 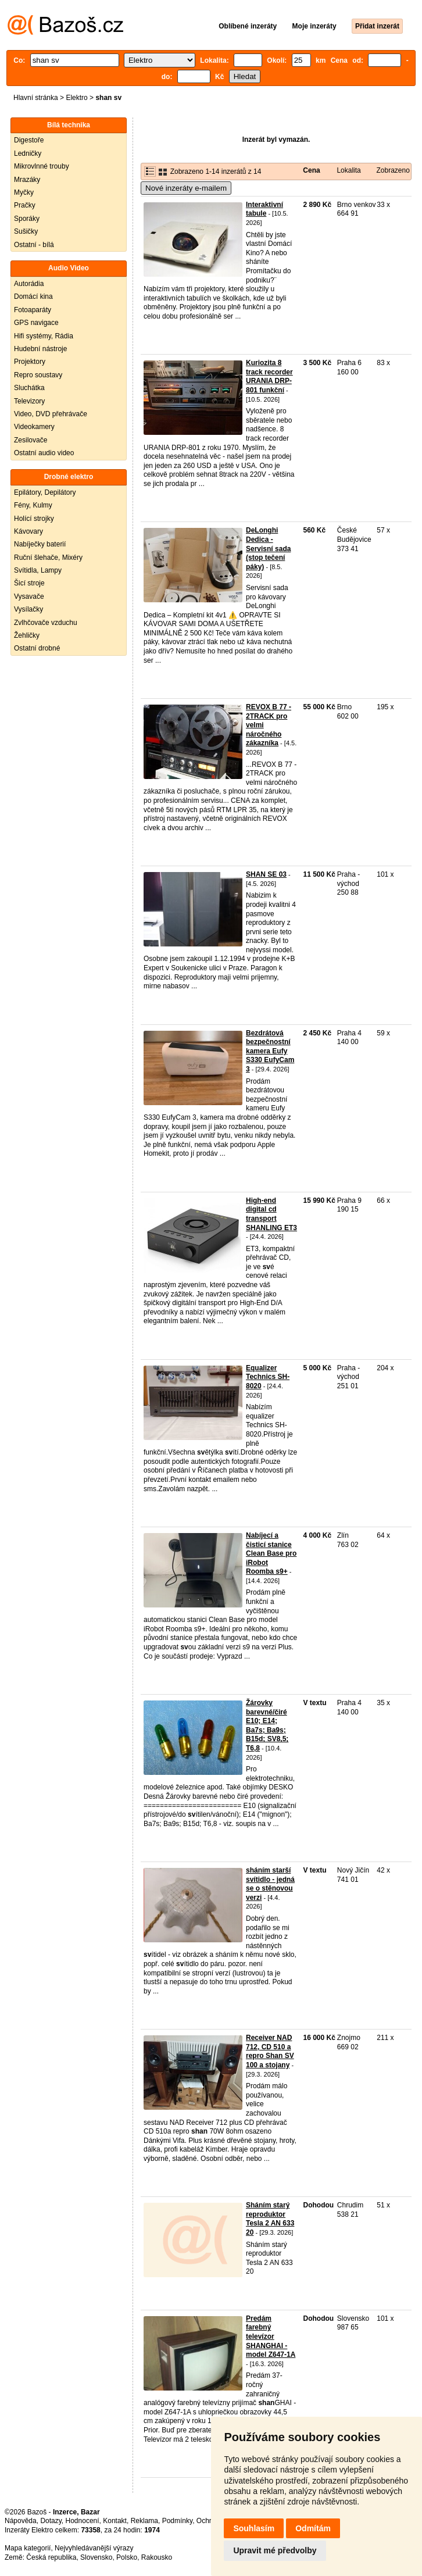 I want to click on Televizory, so click(x=29, y=401).